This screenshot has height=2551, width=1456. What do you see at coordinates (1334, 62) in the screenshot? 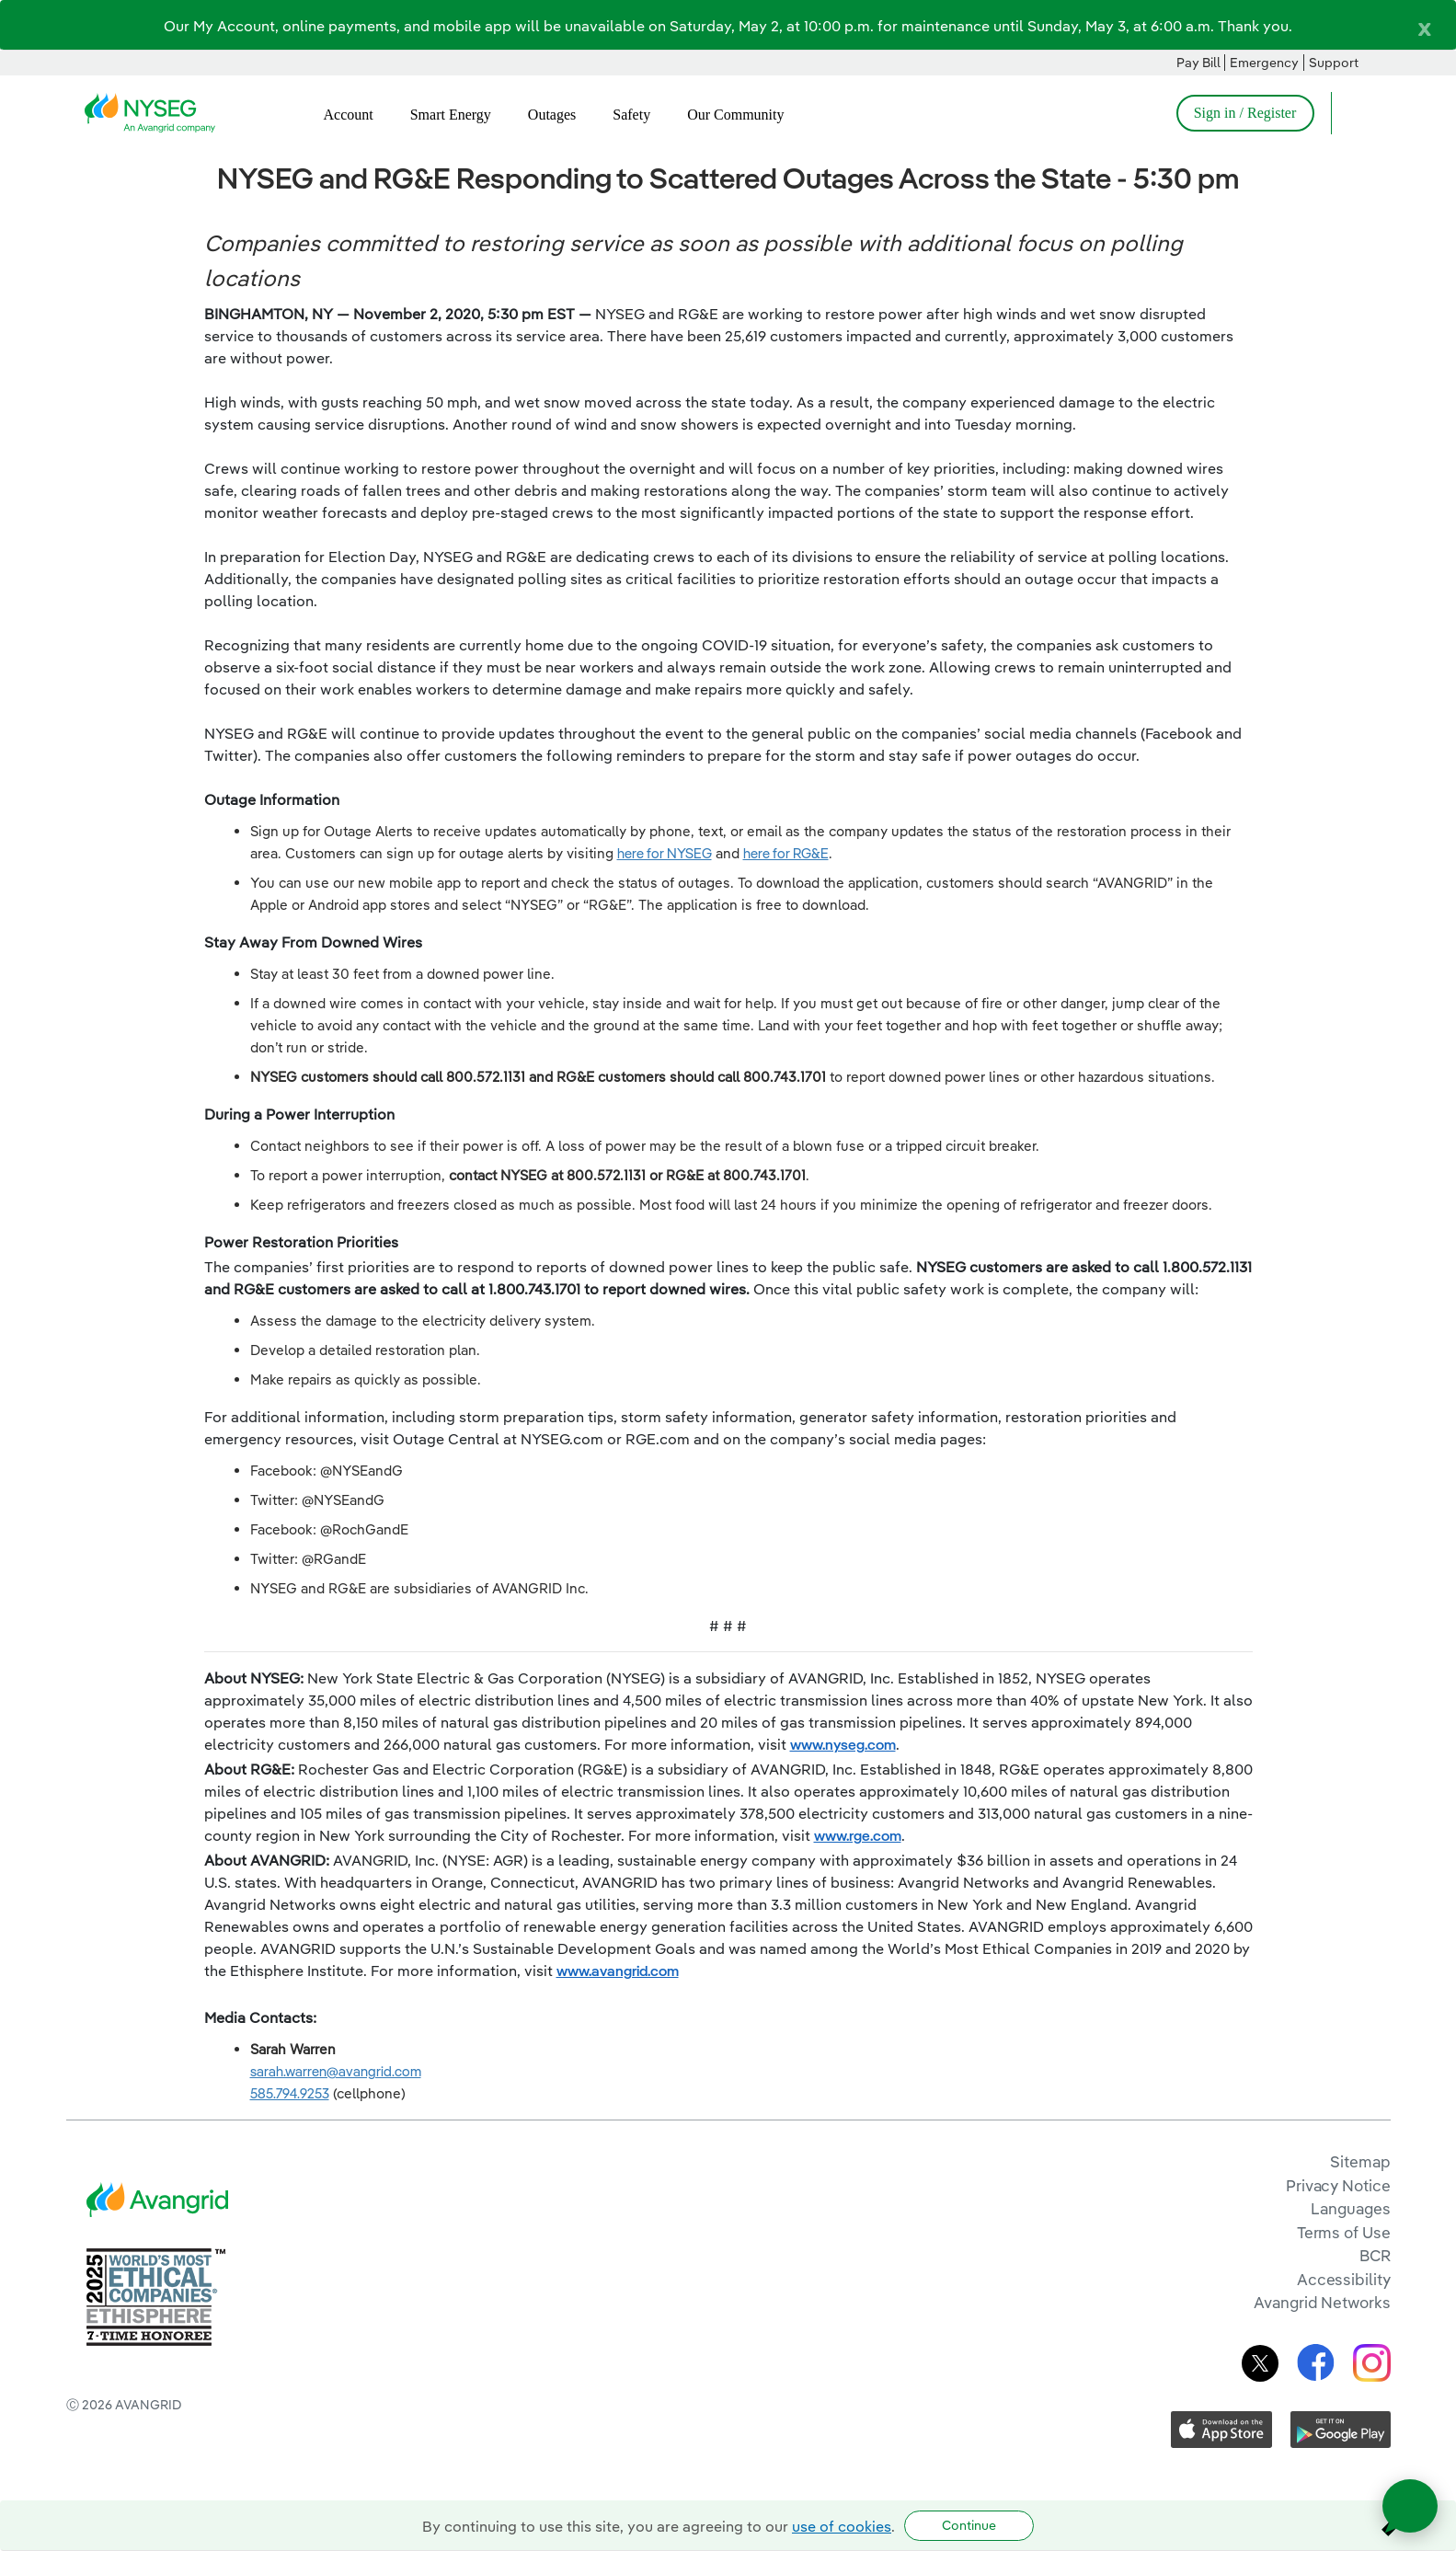
I see `Support` at bounding box center [1334, 62].